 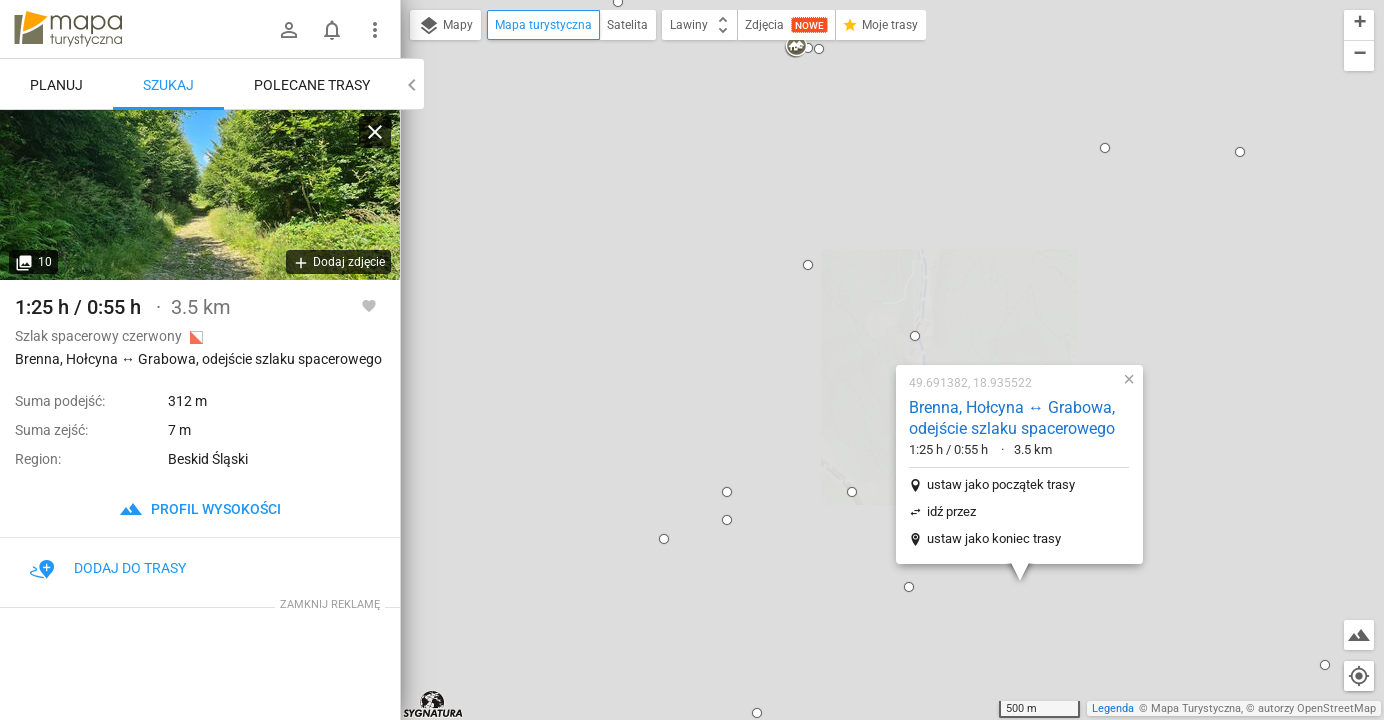 I want to click on Dodaj do trasy, so click(x=108, y=568).